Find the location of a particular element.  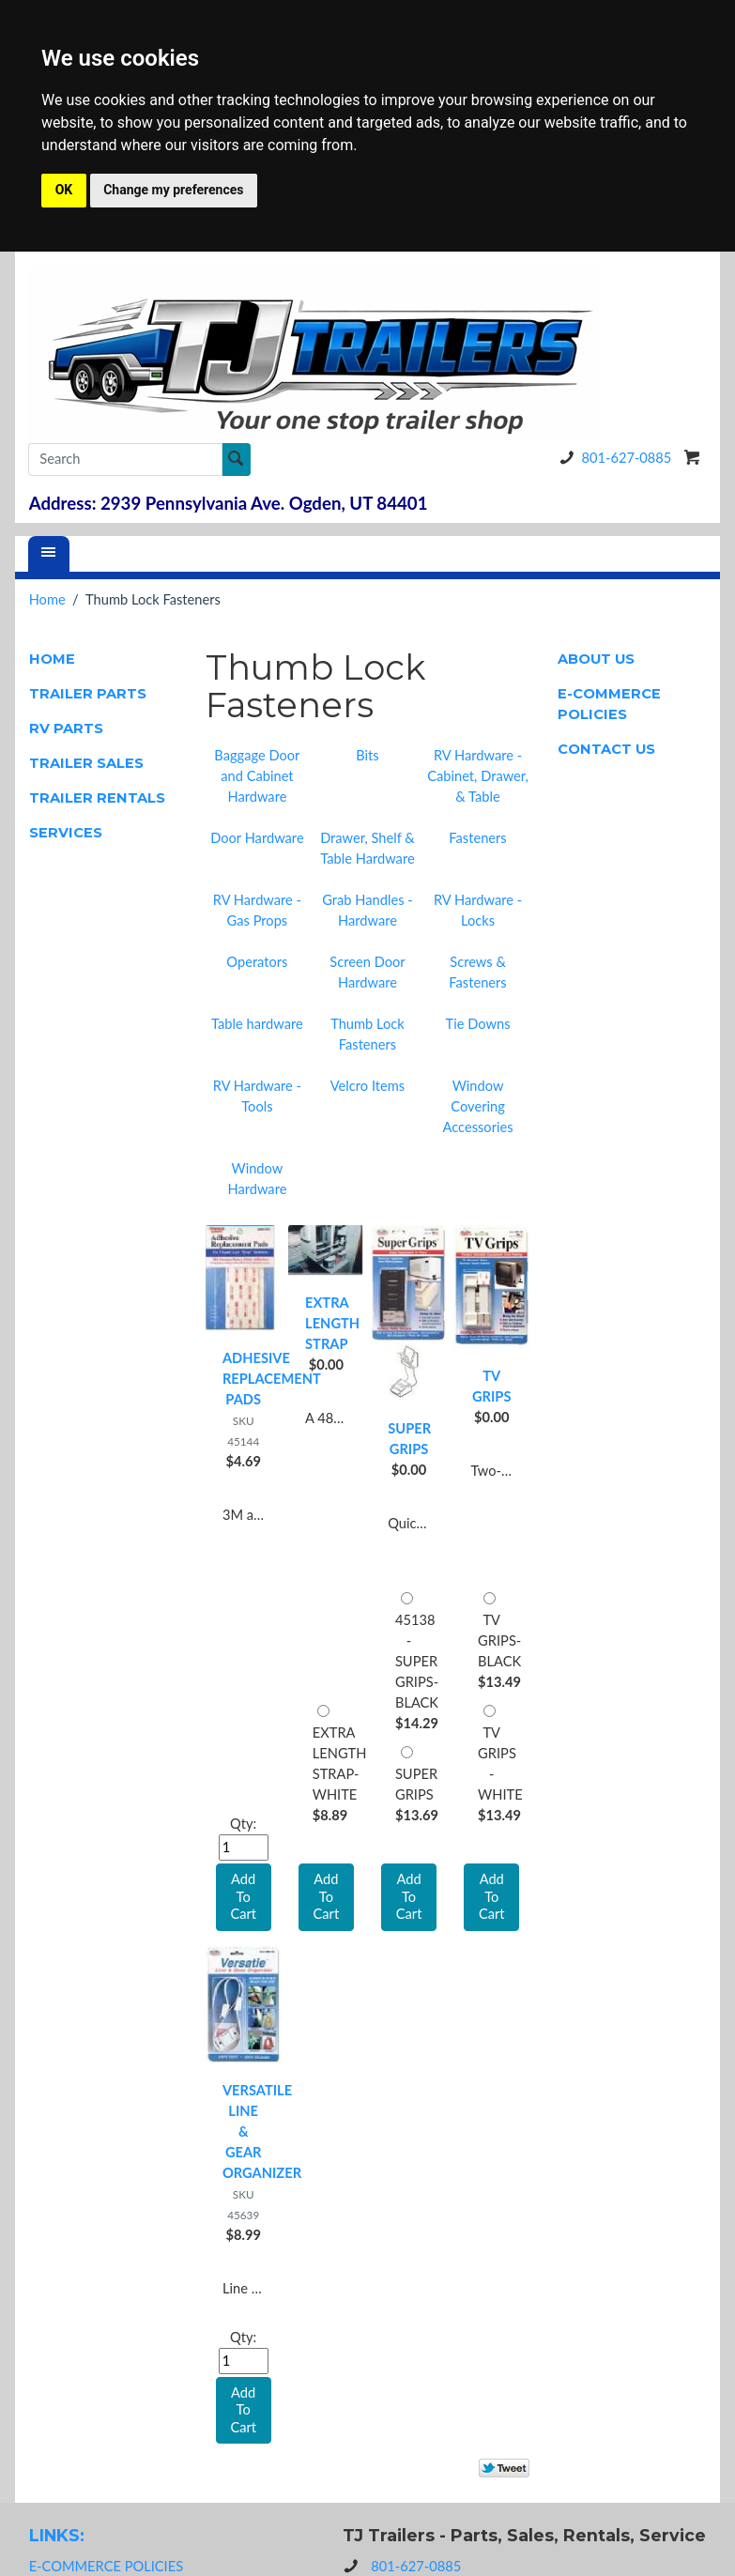

ABOUT US is located at coordinates (596, 659).